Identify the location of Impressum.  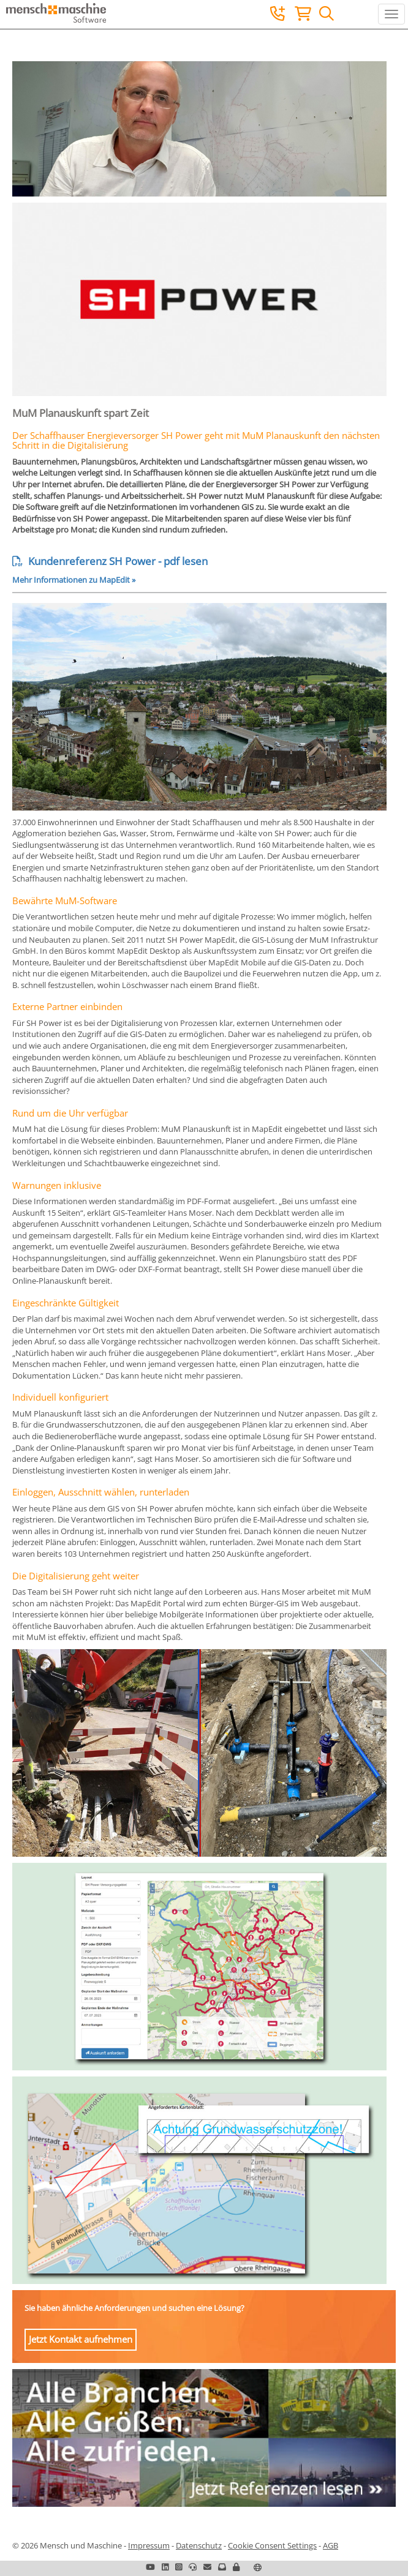
(149, 2545).